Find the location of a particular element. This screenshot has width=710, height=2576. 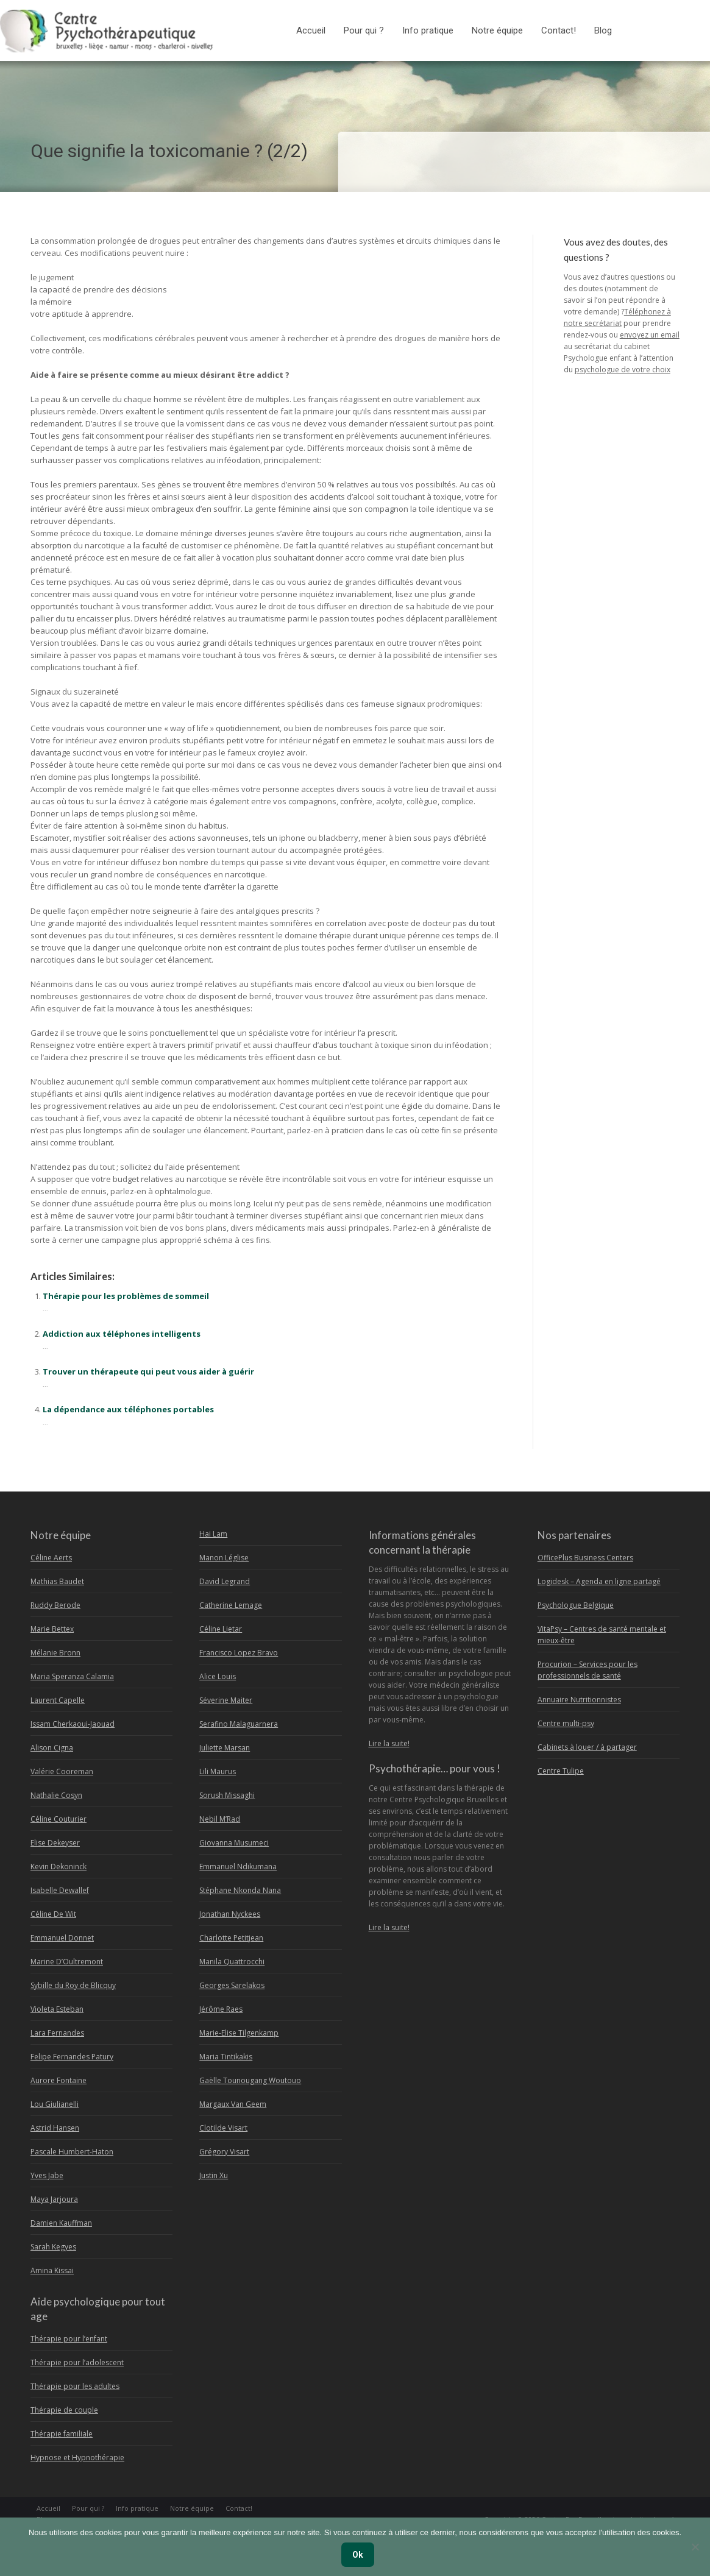

Amina Kissai is located at coordinates (52, 2270).